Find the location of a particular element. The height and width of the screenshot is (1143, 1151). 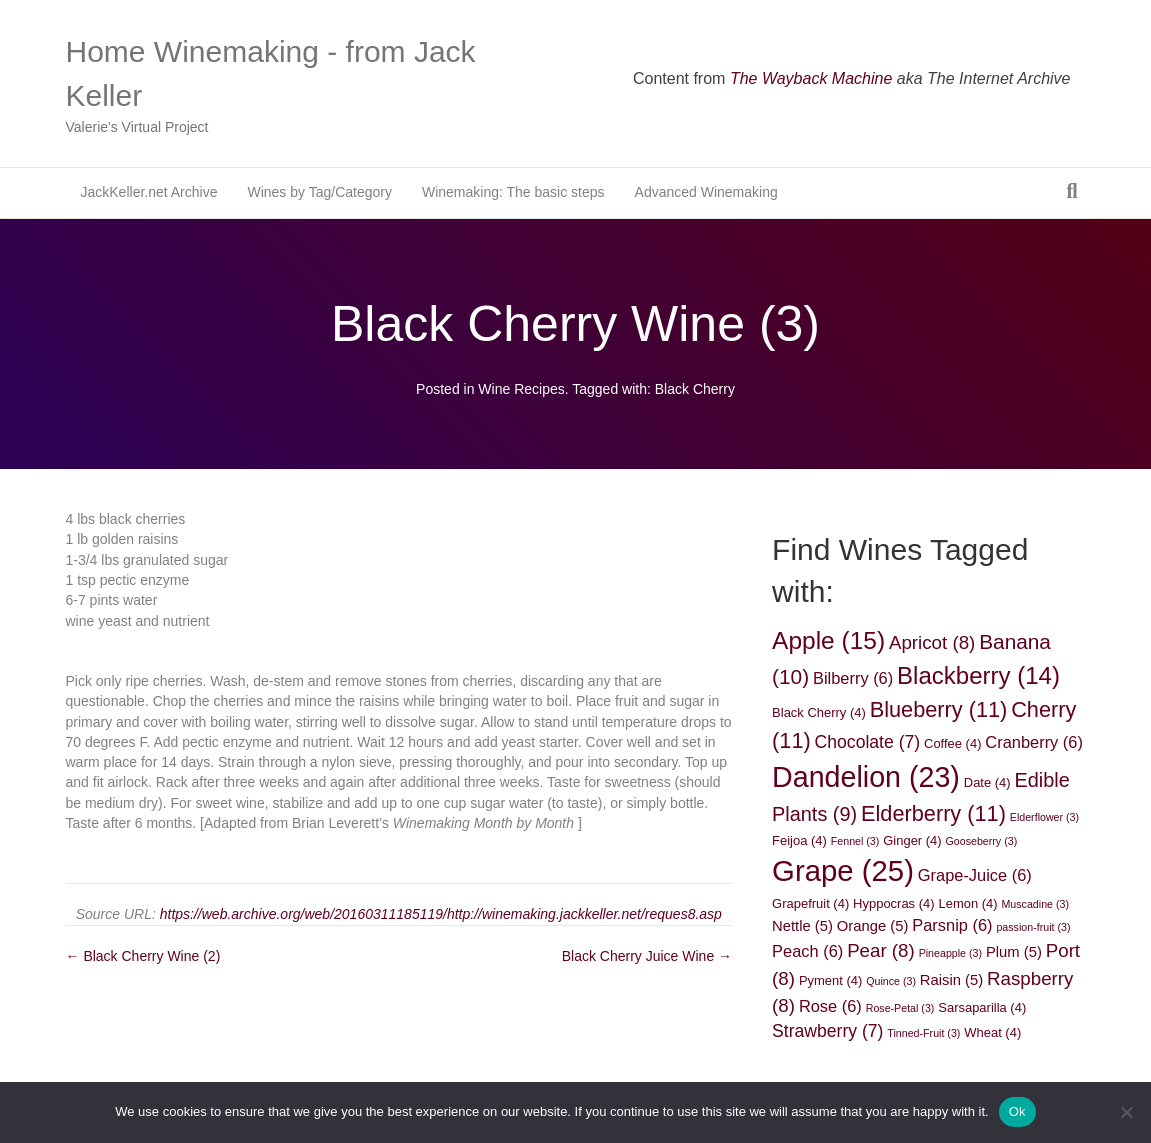

Peach [Peach (6 items)] is located at coordinates (807, 951).